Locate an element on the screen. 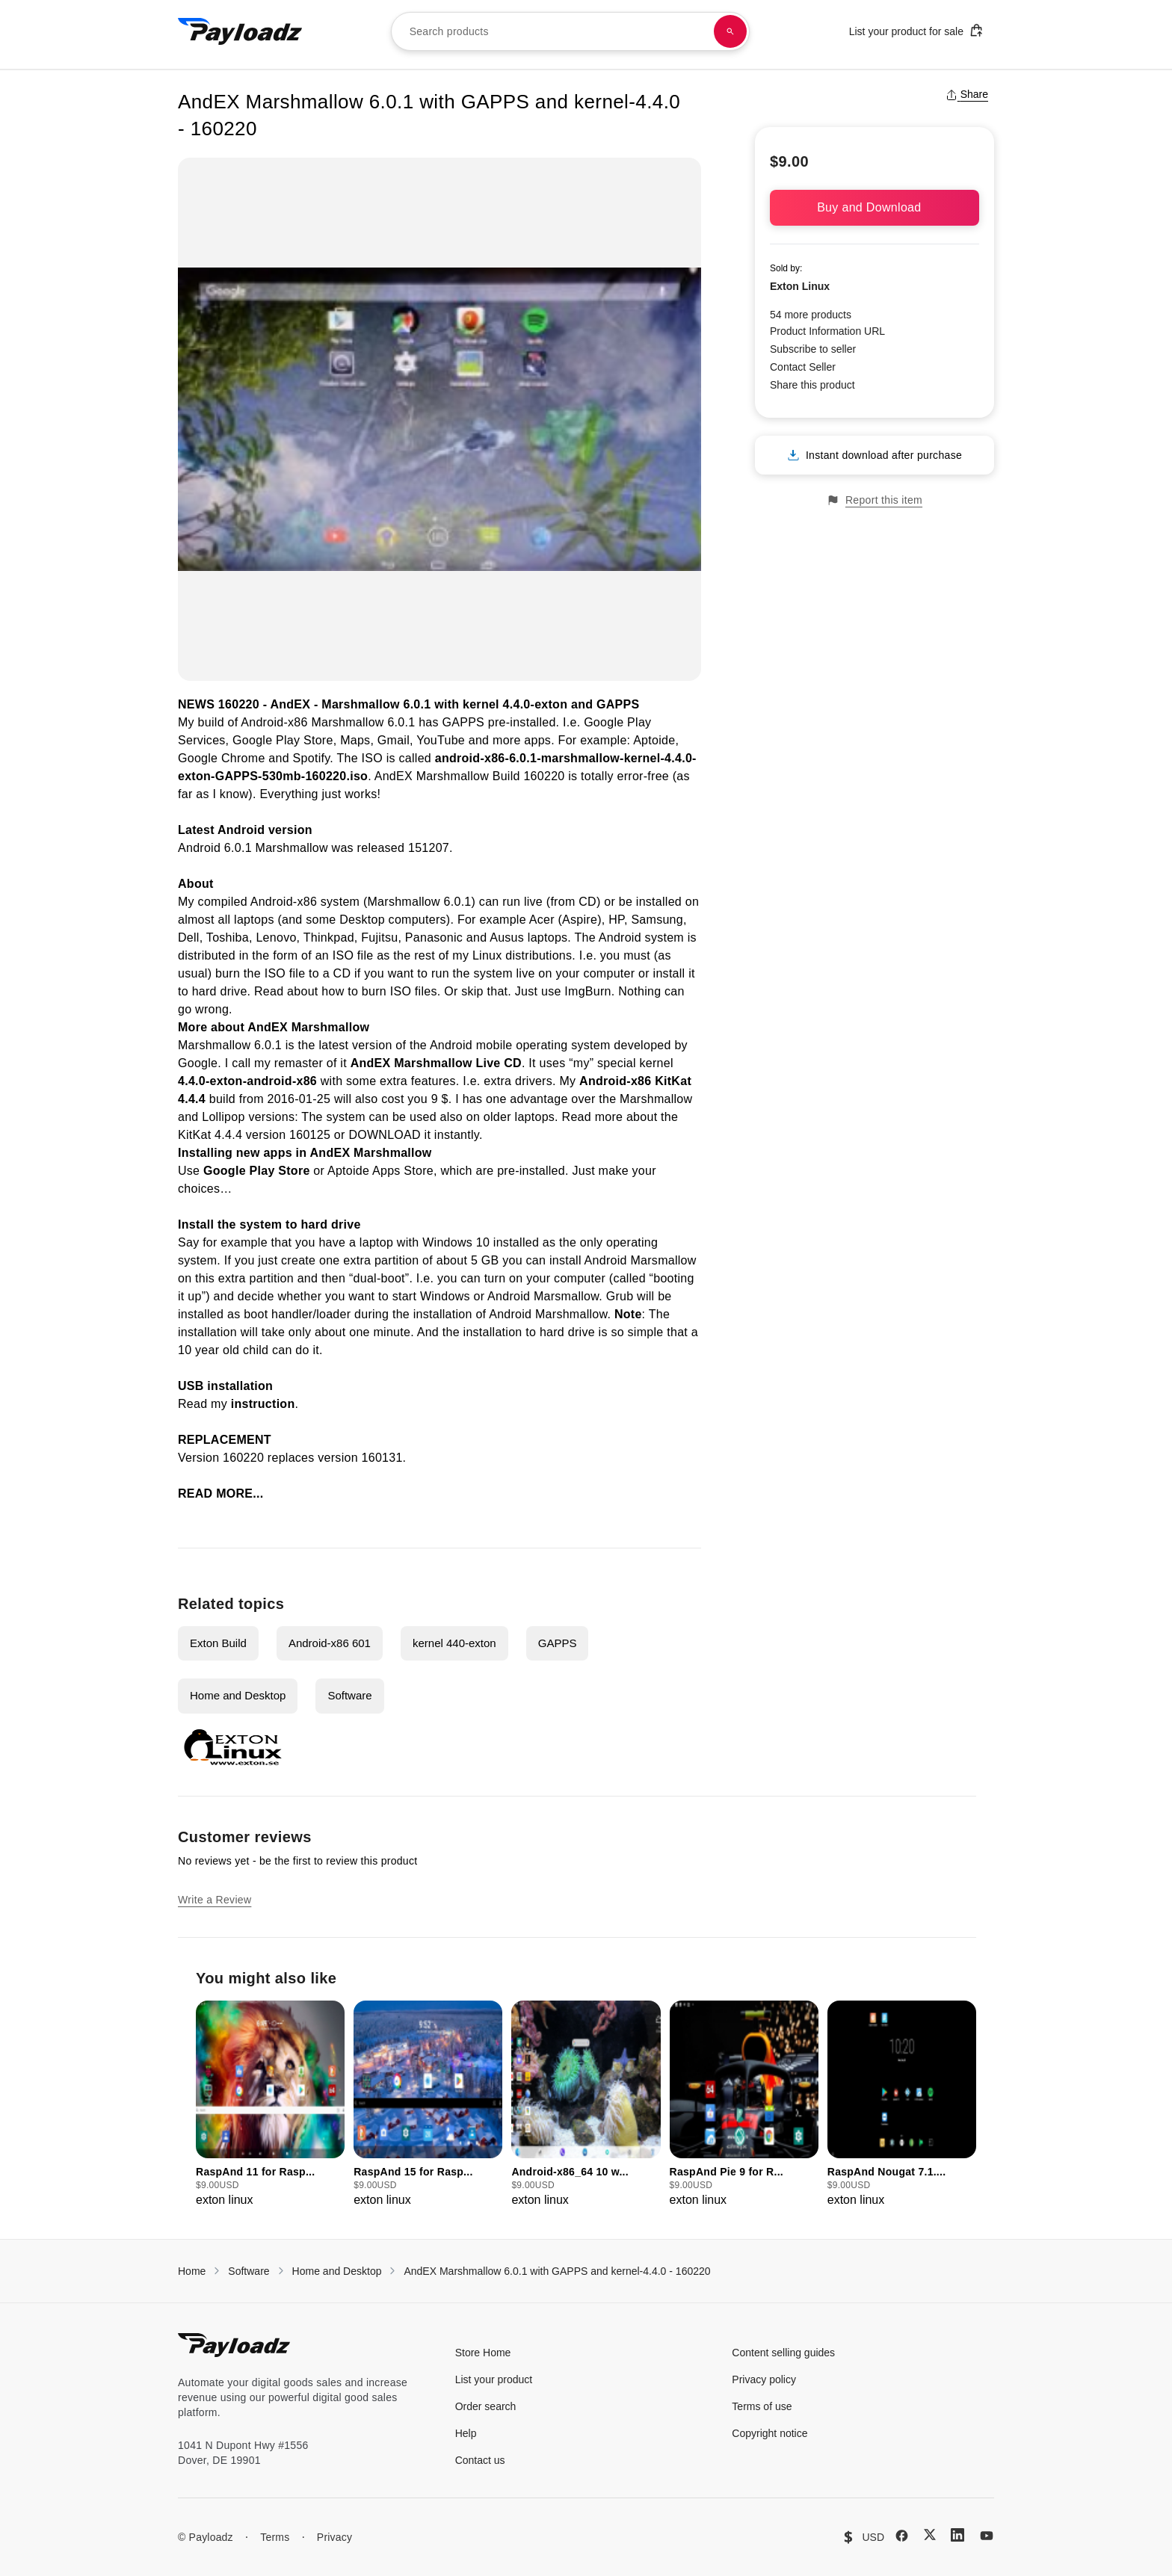  how to burn ISO files is located at coordinates (379, 991).